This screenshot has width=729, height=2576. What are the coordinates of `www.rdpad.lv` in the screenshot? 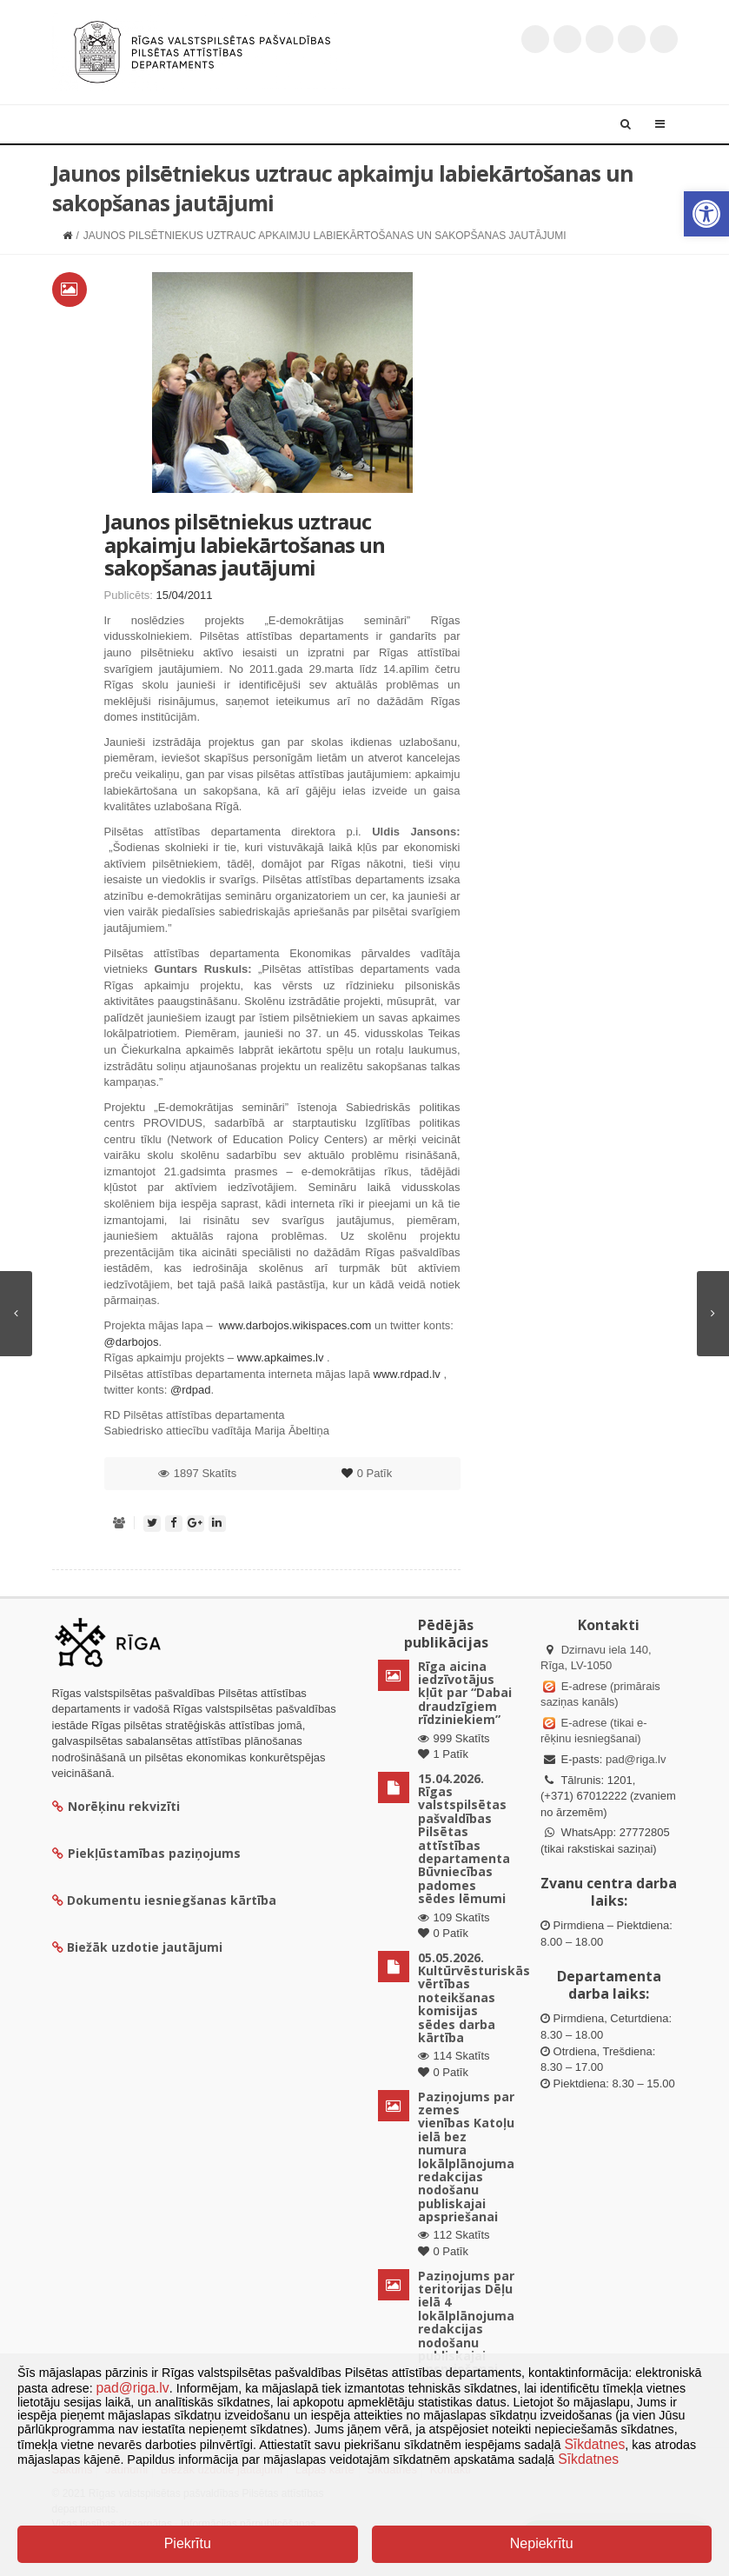 It's located at (407, 1374).